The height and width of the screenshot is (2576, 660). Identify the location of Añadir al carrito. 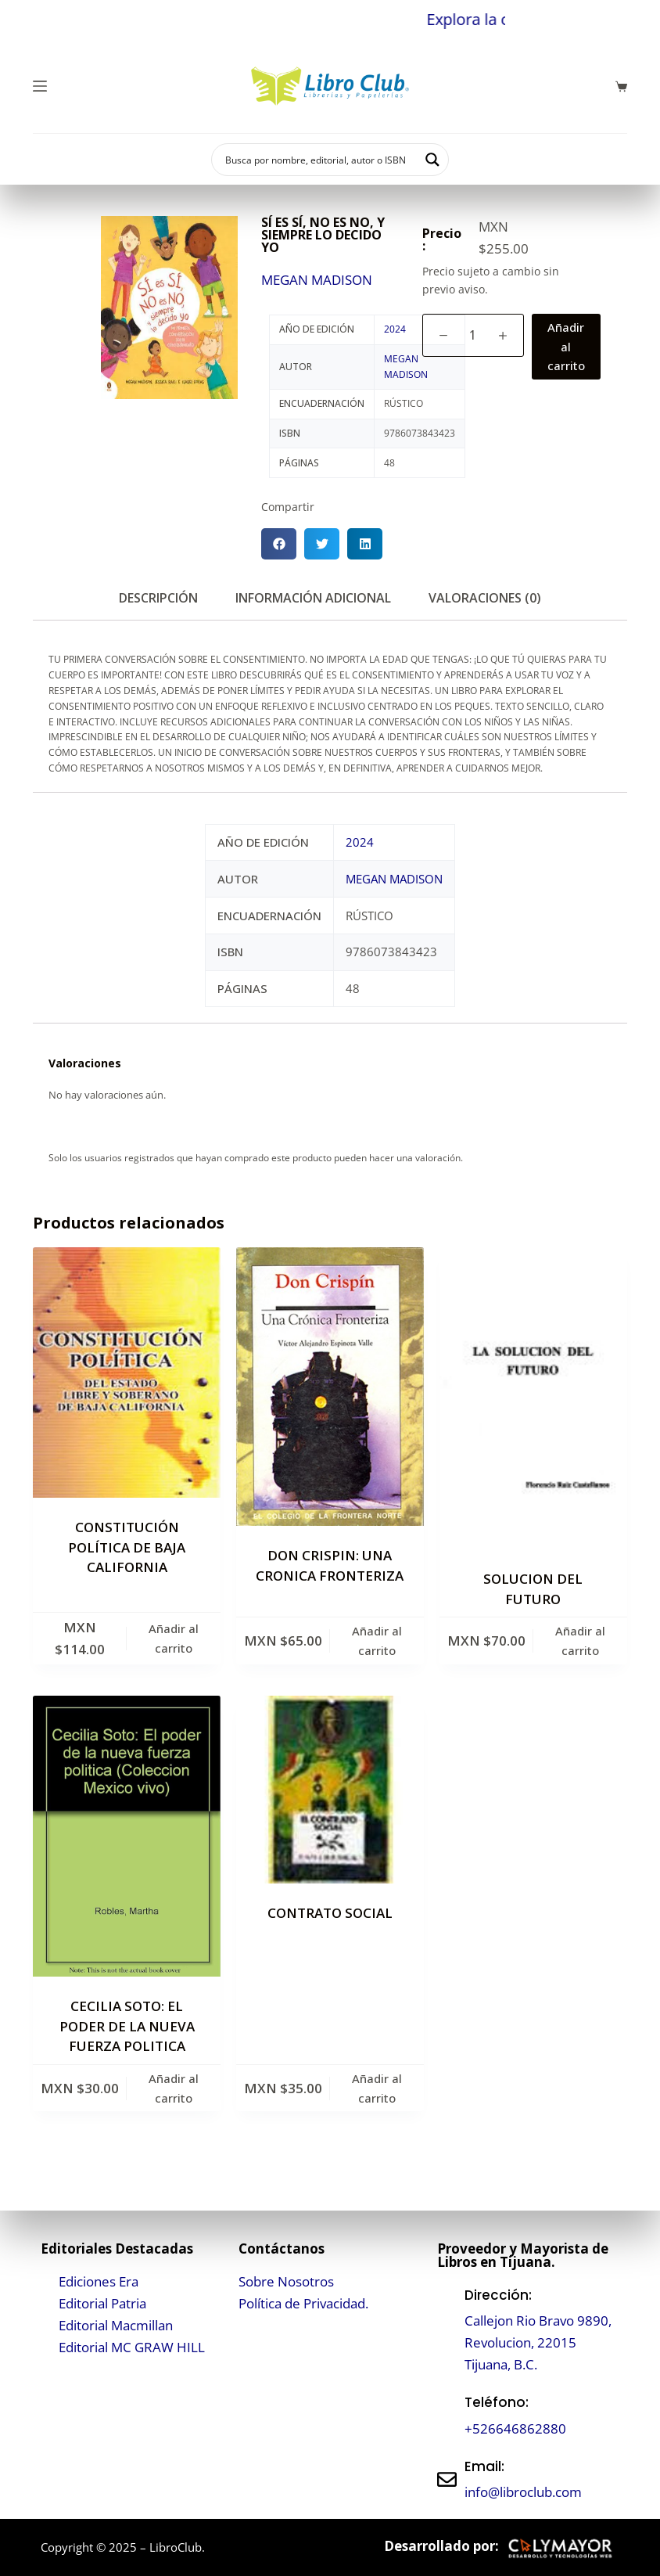
(566, 346).